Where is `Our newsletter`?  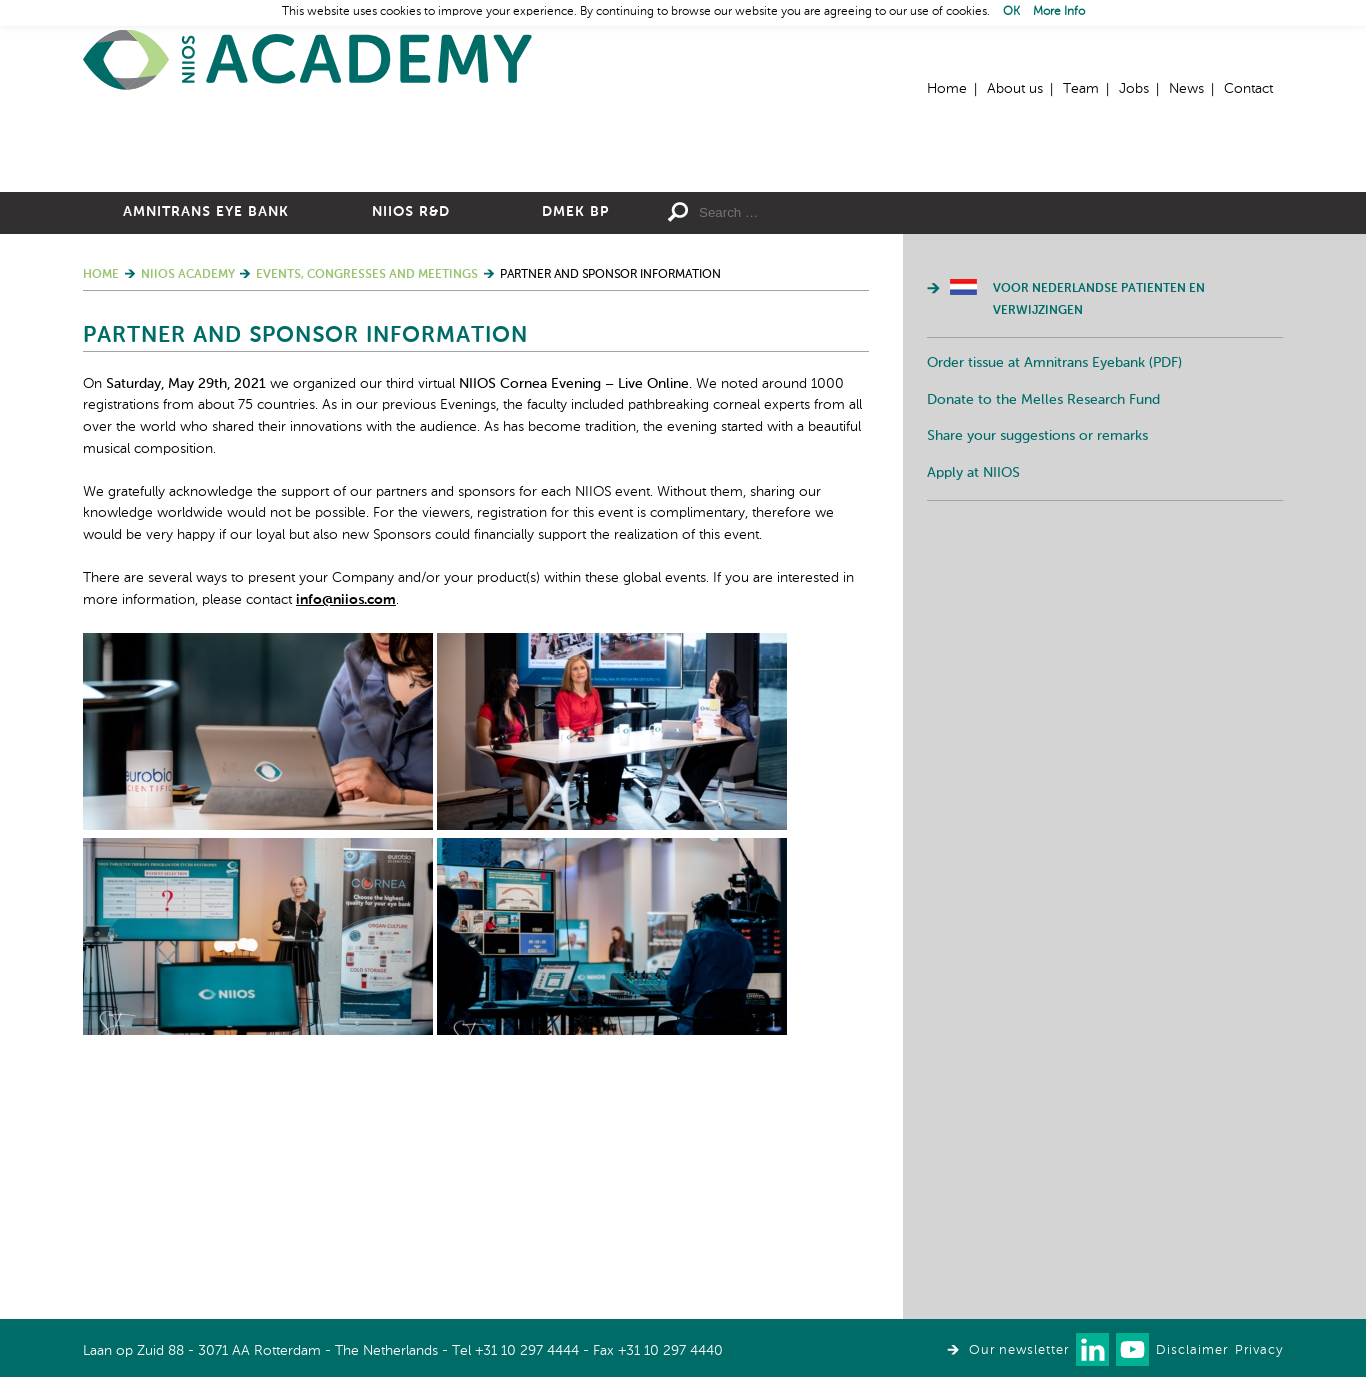
Our newsletter is located at coordinates (1019, 1350).